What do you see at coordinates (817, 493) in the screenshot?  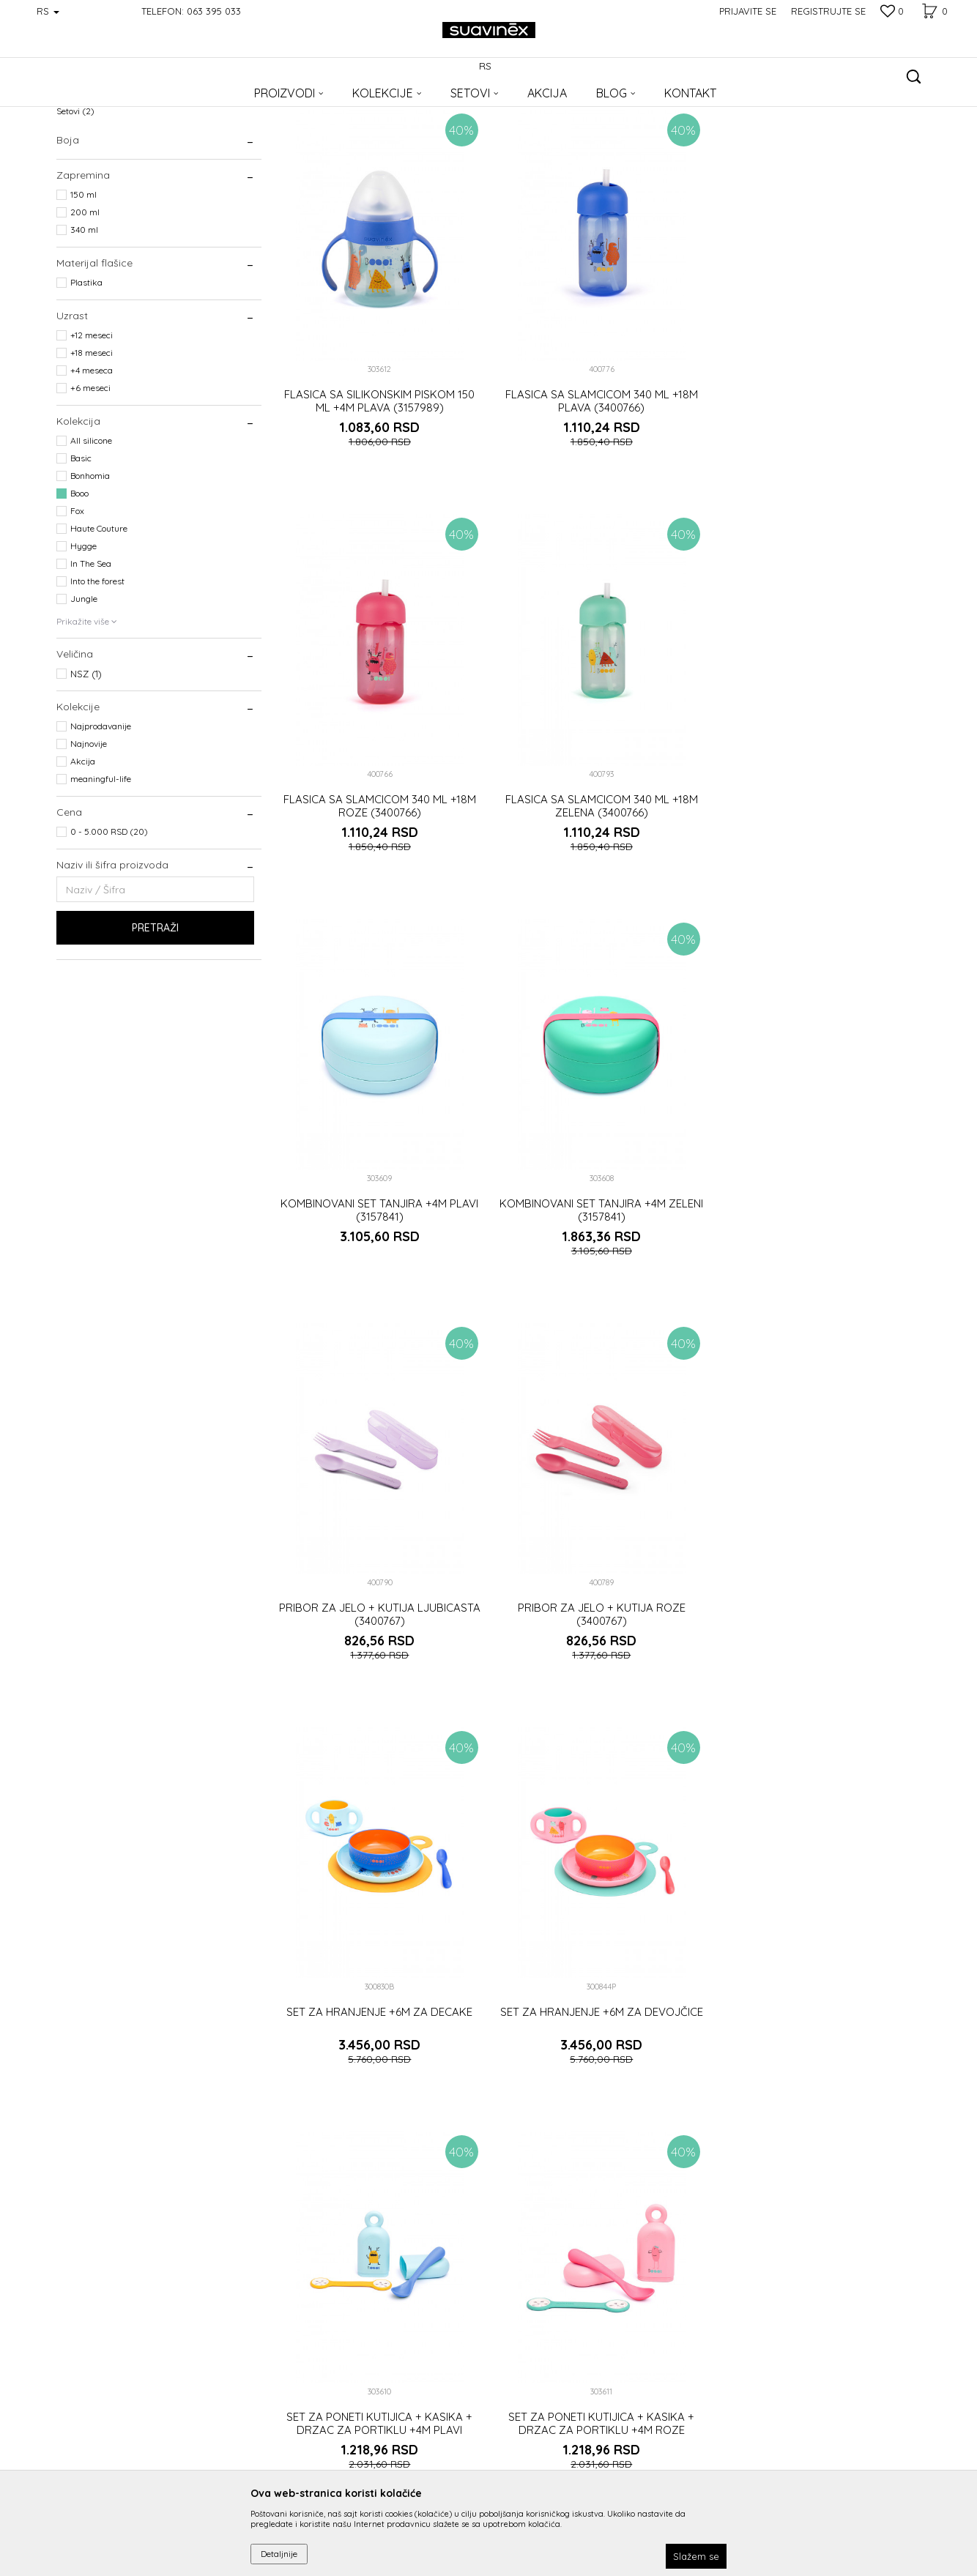 I see `FLASICA SA SLAMCICOM 340 ML +18M ROZE (3400766)` at bounding box center [817, 493].